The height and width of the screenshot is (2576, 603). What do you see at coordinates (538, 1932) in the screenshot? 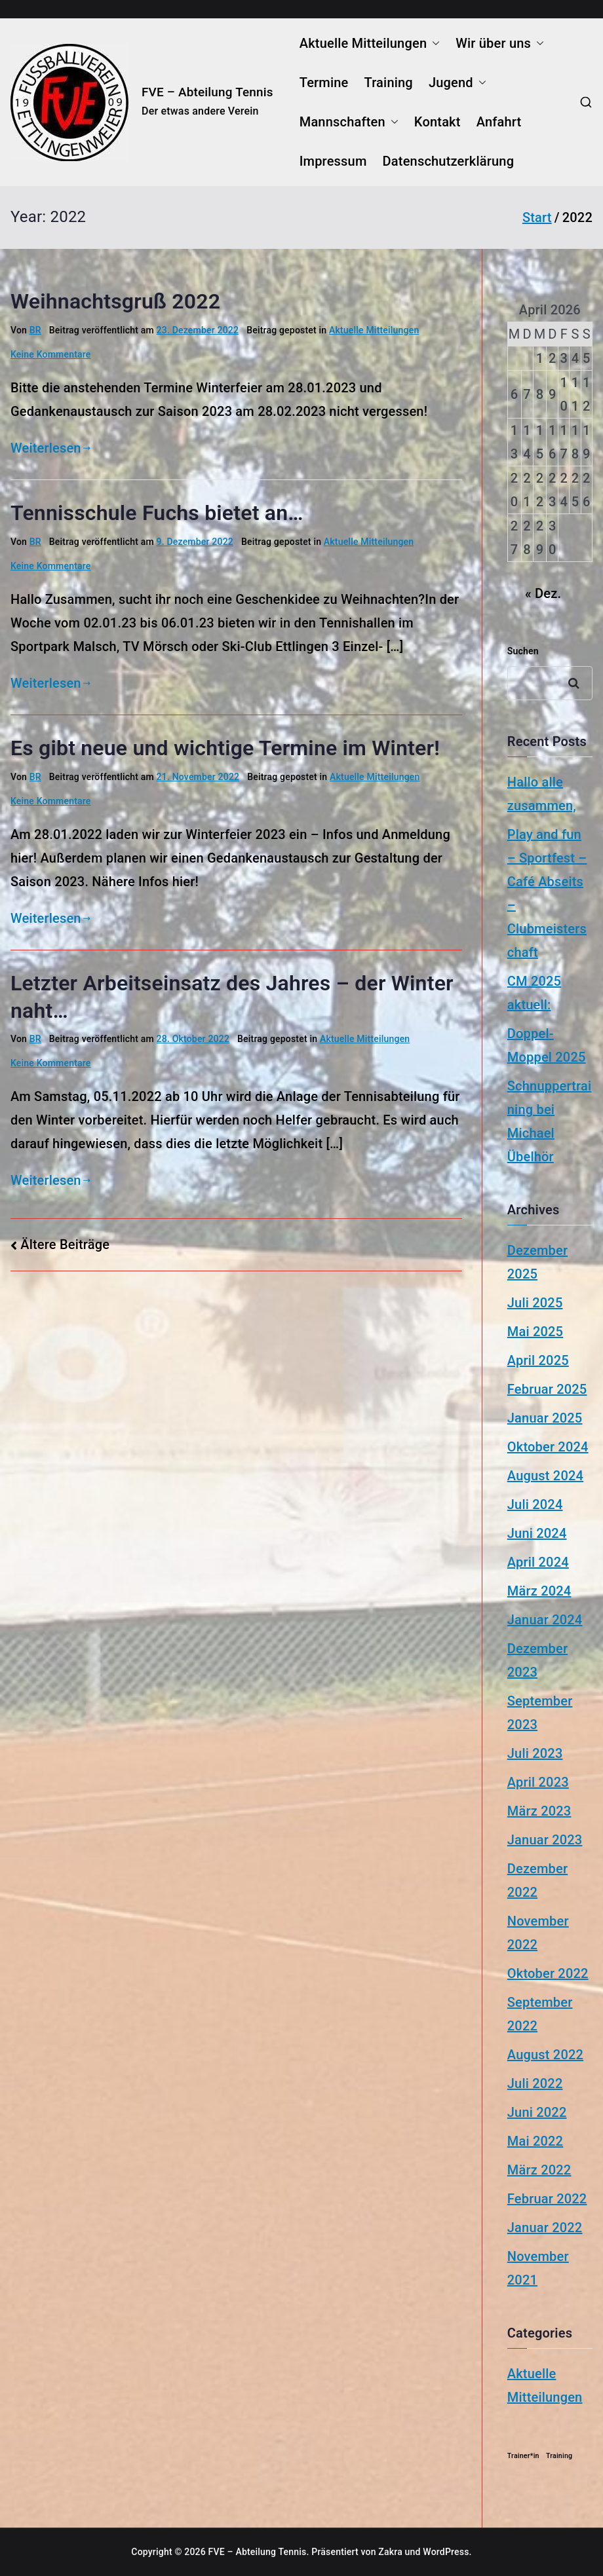
I see `November 2022` at bounding box center [538, 1932].